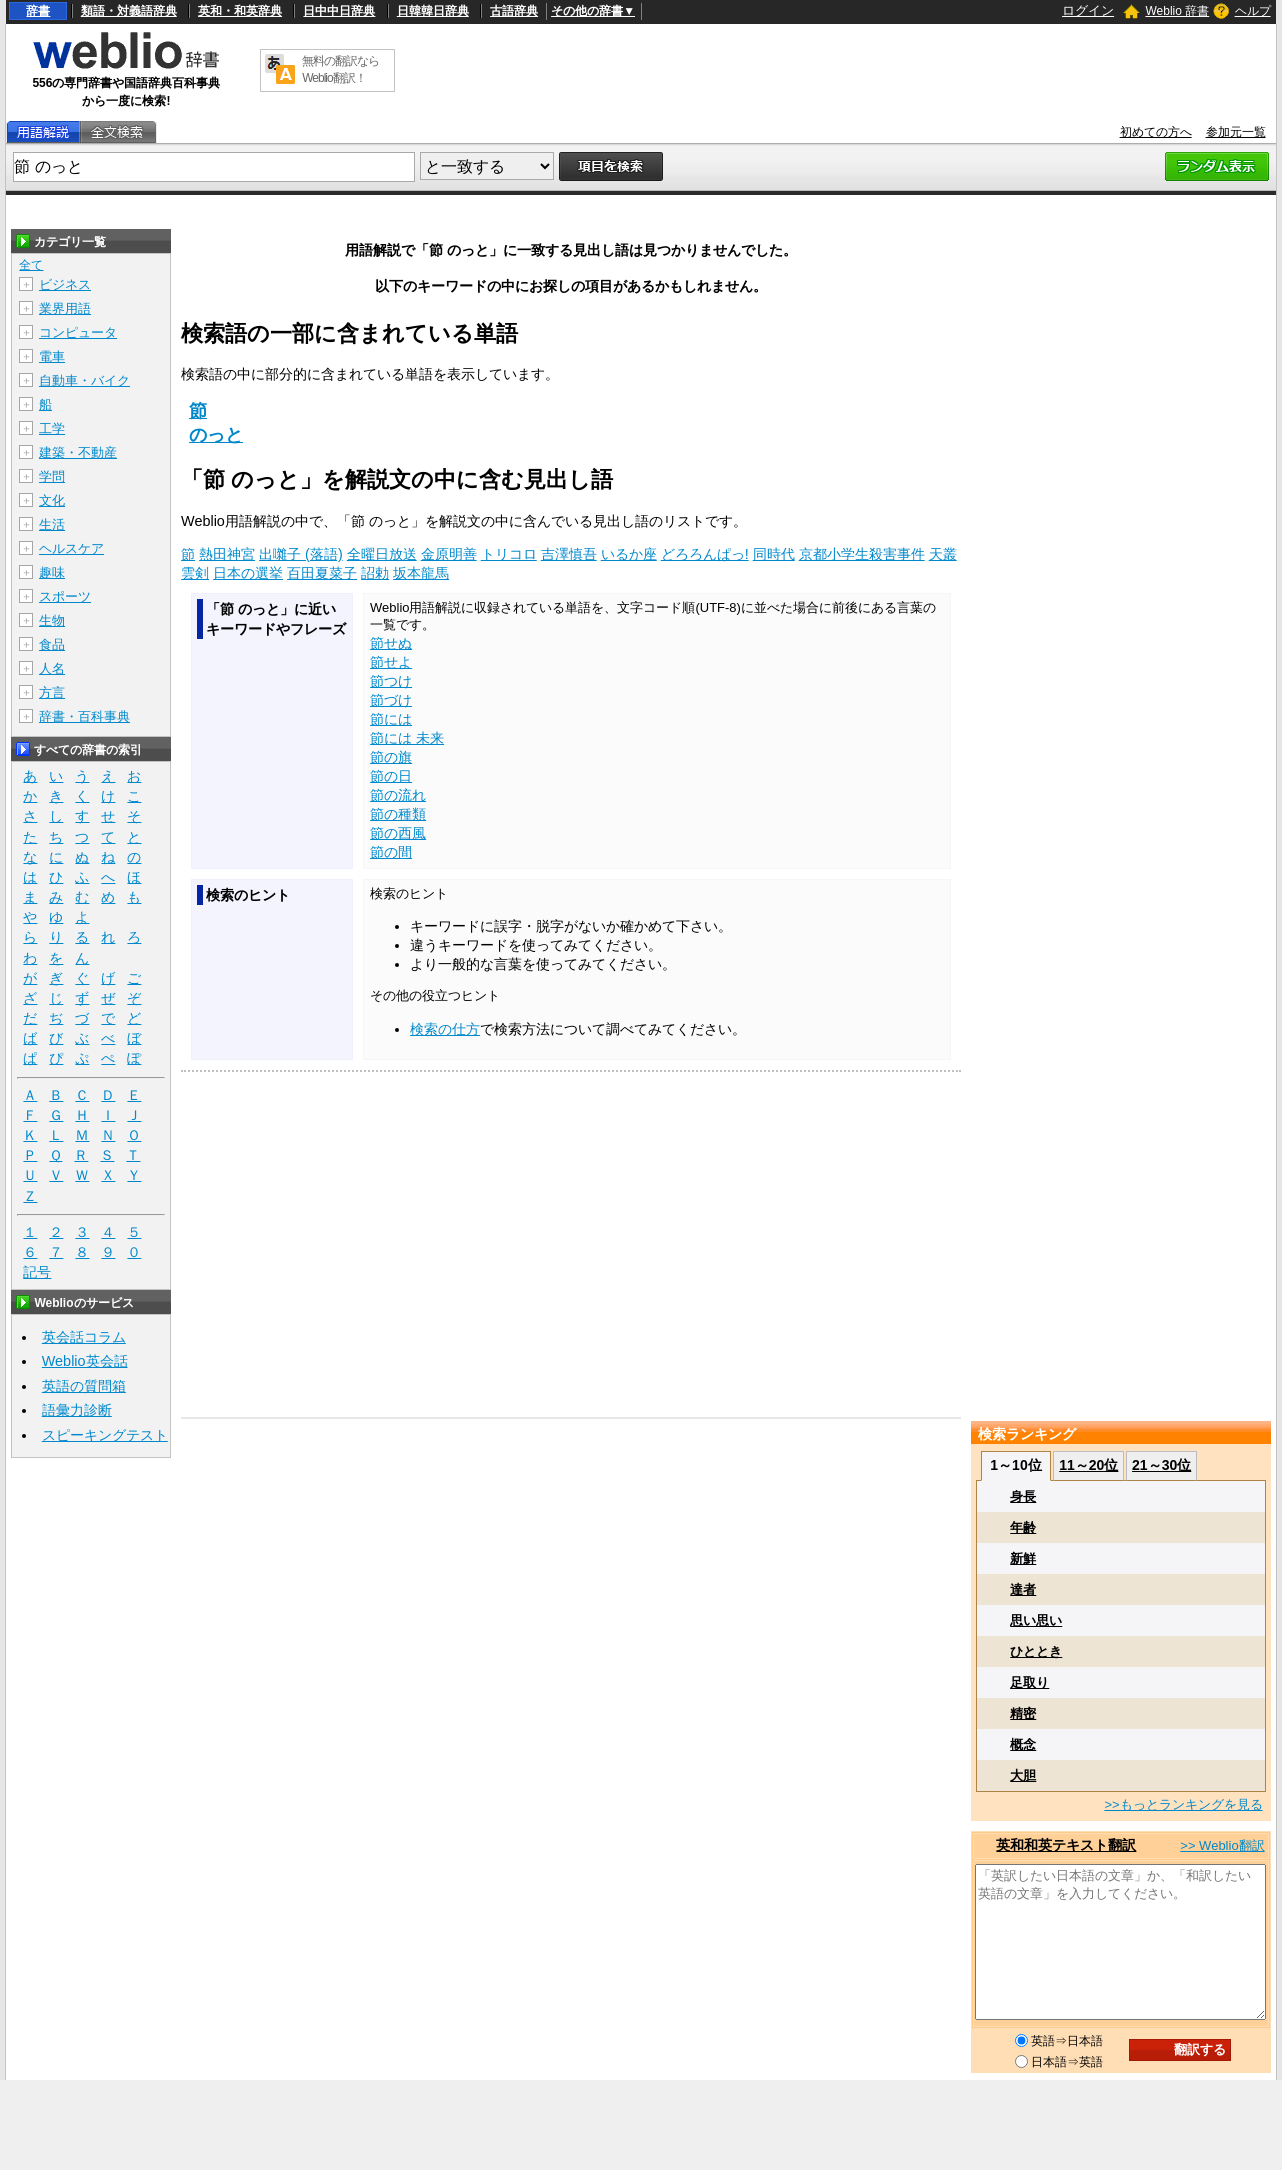 Image resolution: width=1282 pixels, height=2170 pixels. Describe the element at coordinates (240, 11) in the screenshot. I see `英和・和英辞典` at that location.